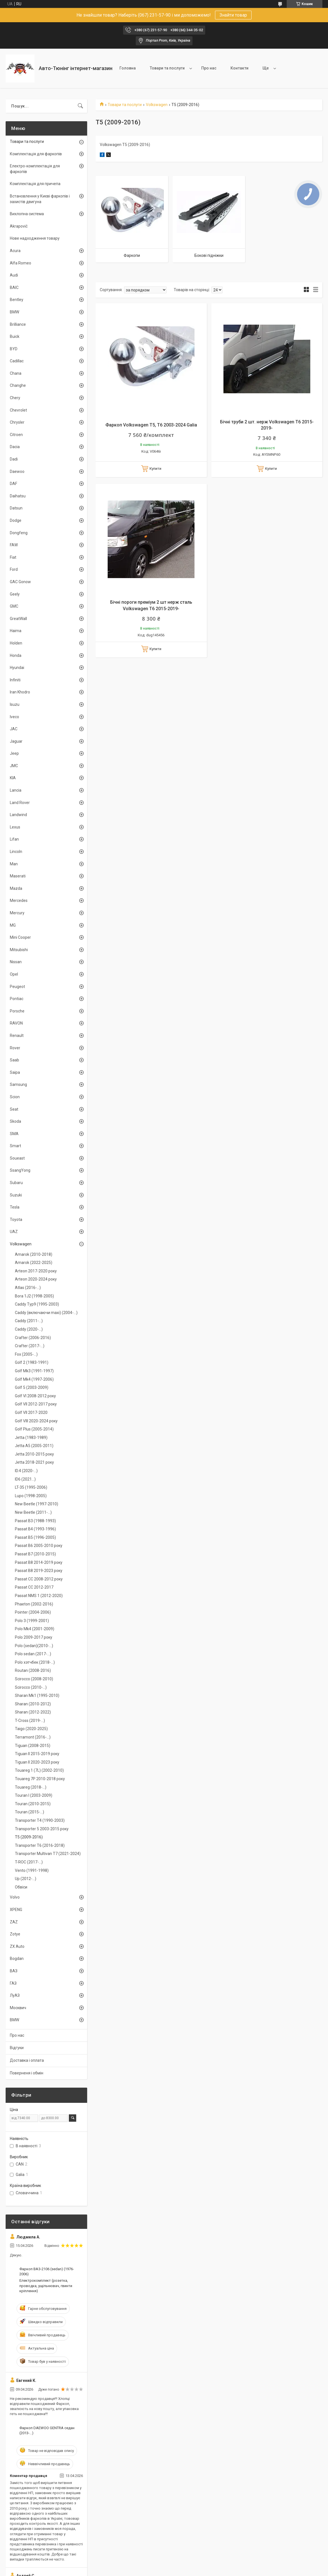 Image resolution: width=328 pixels, height=2576 pixels. Describe the element at coordinates (35, 1662) in the screenshot. I see `Polo хэтчбек (2018-...)` at that location.